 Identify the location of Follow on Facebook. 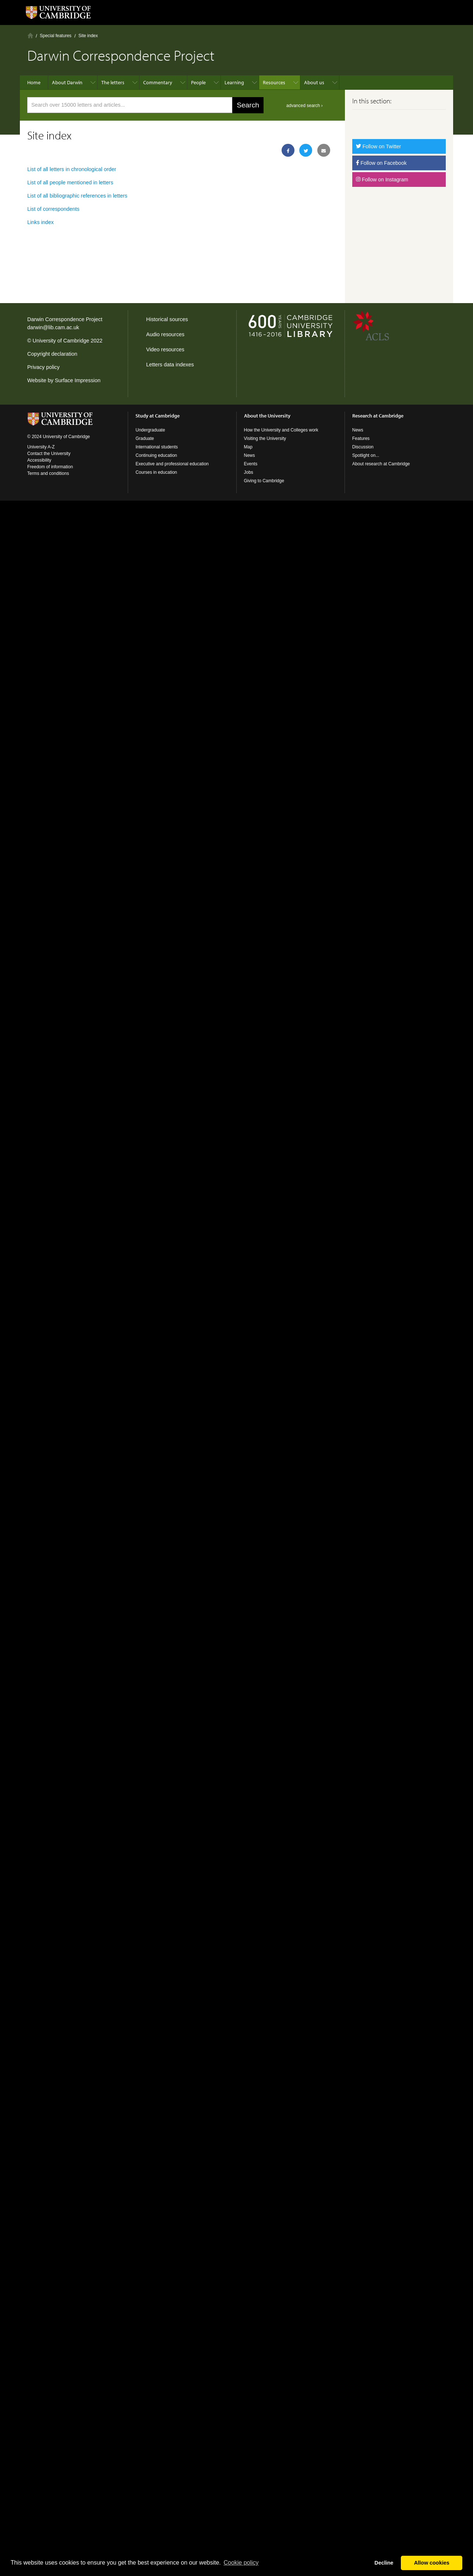
(381, 163).